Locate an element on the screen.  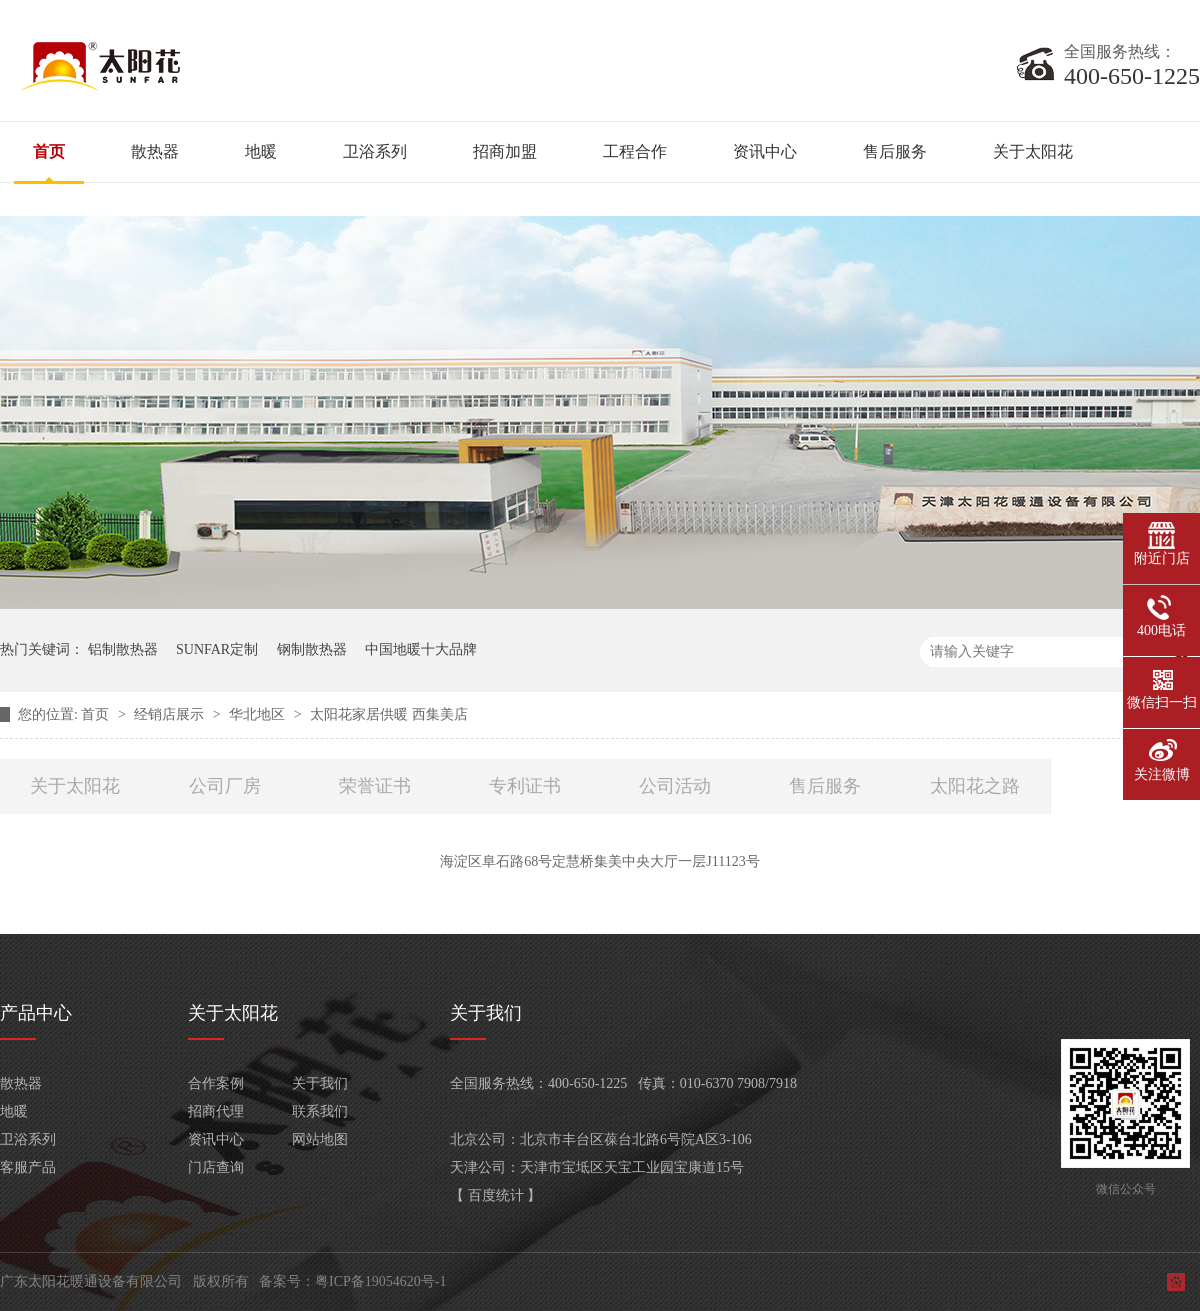
太阳花之路 is located at coordinates (975, 786).